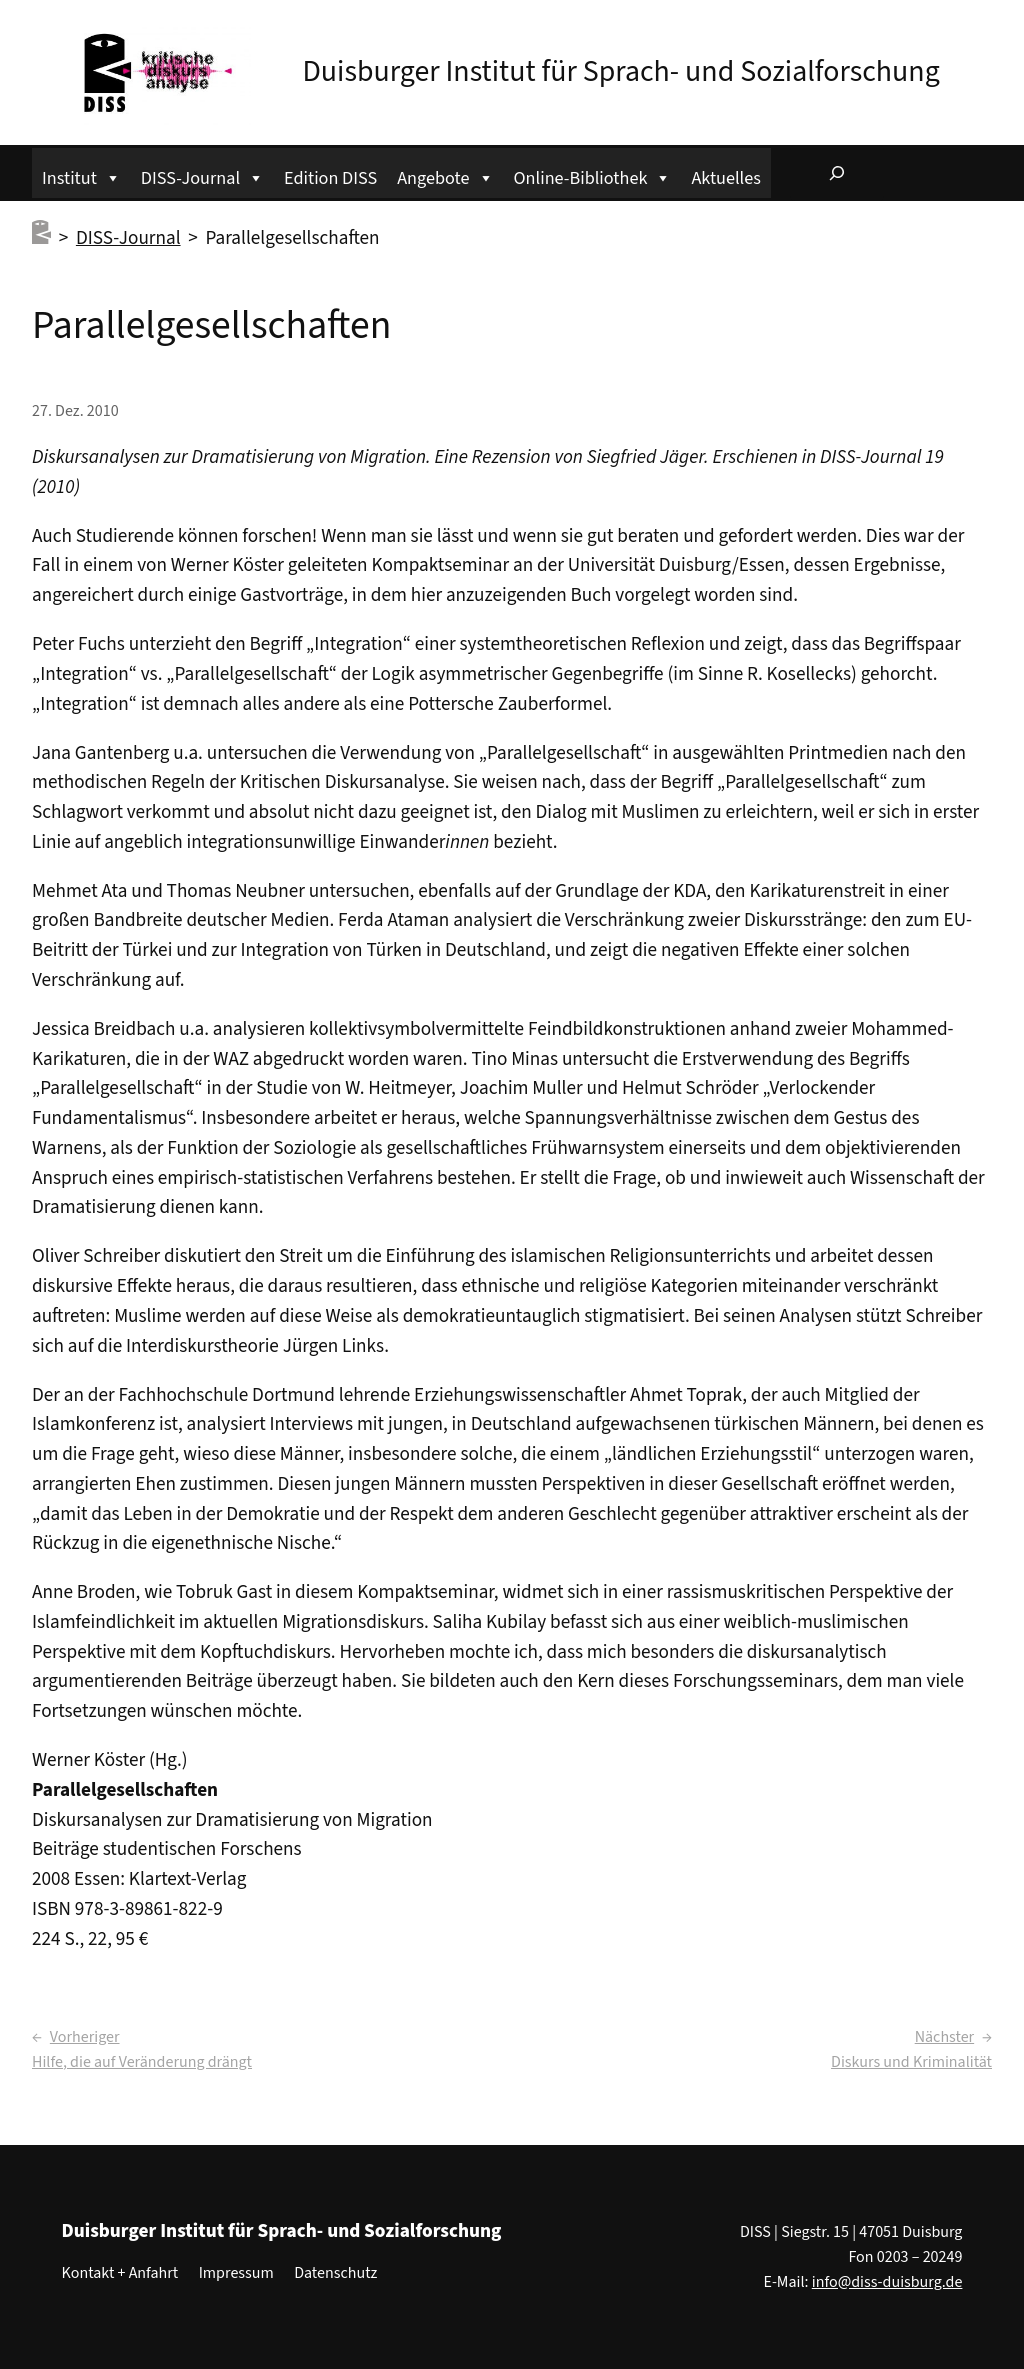 The image size is (1024, 2369). I want to click on Duisburger Institut für Sprach- und Sozialforschung, so click(620, 71).